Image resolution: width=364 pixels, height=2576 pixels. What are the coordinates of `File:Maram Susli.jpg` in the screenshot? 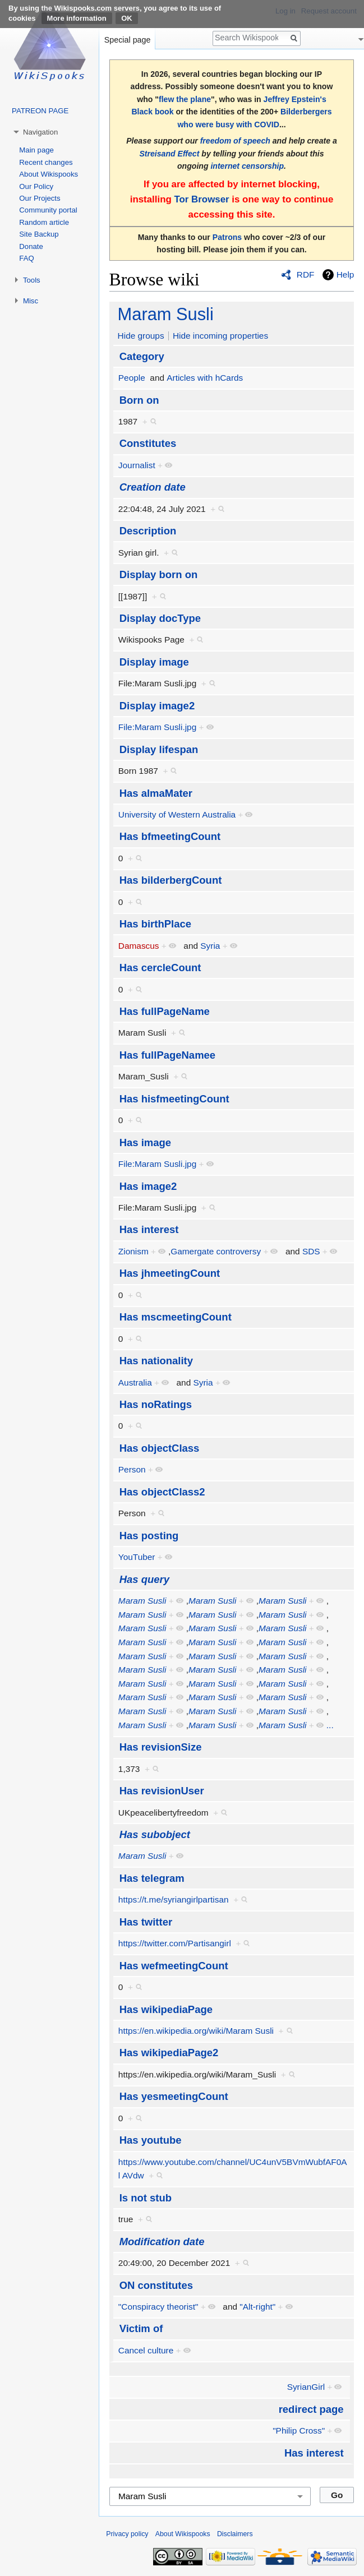 It's located at (157, 727).